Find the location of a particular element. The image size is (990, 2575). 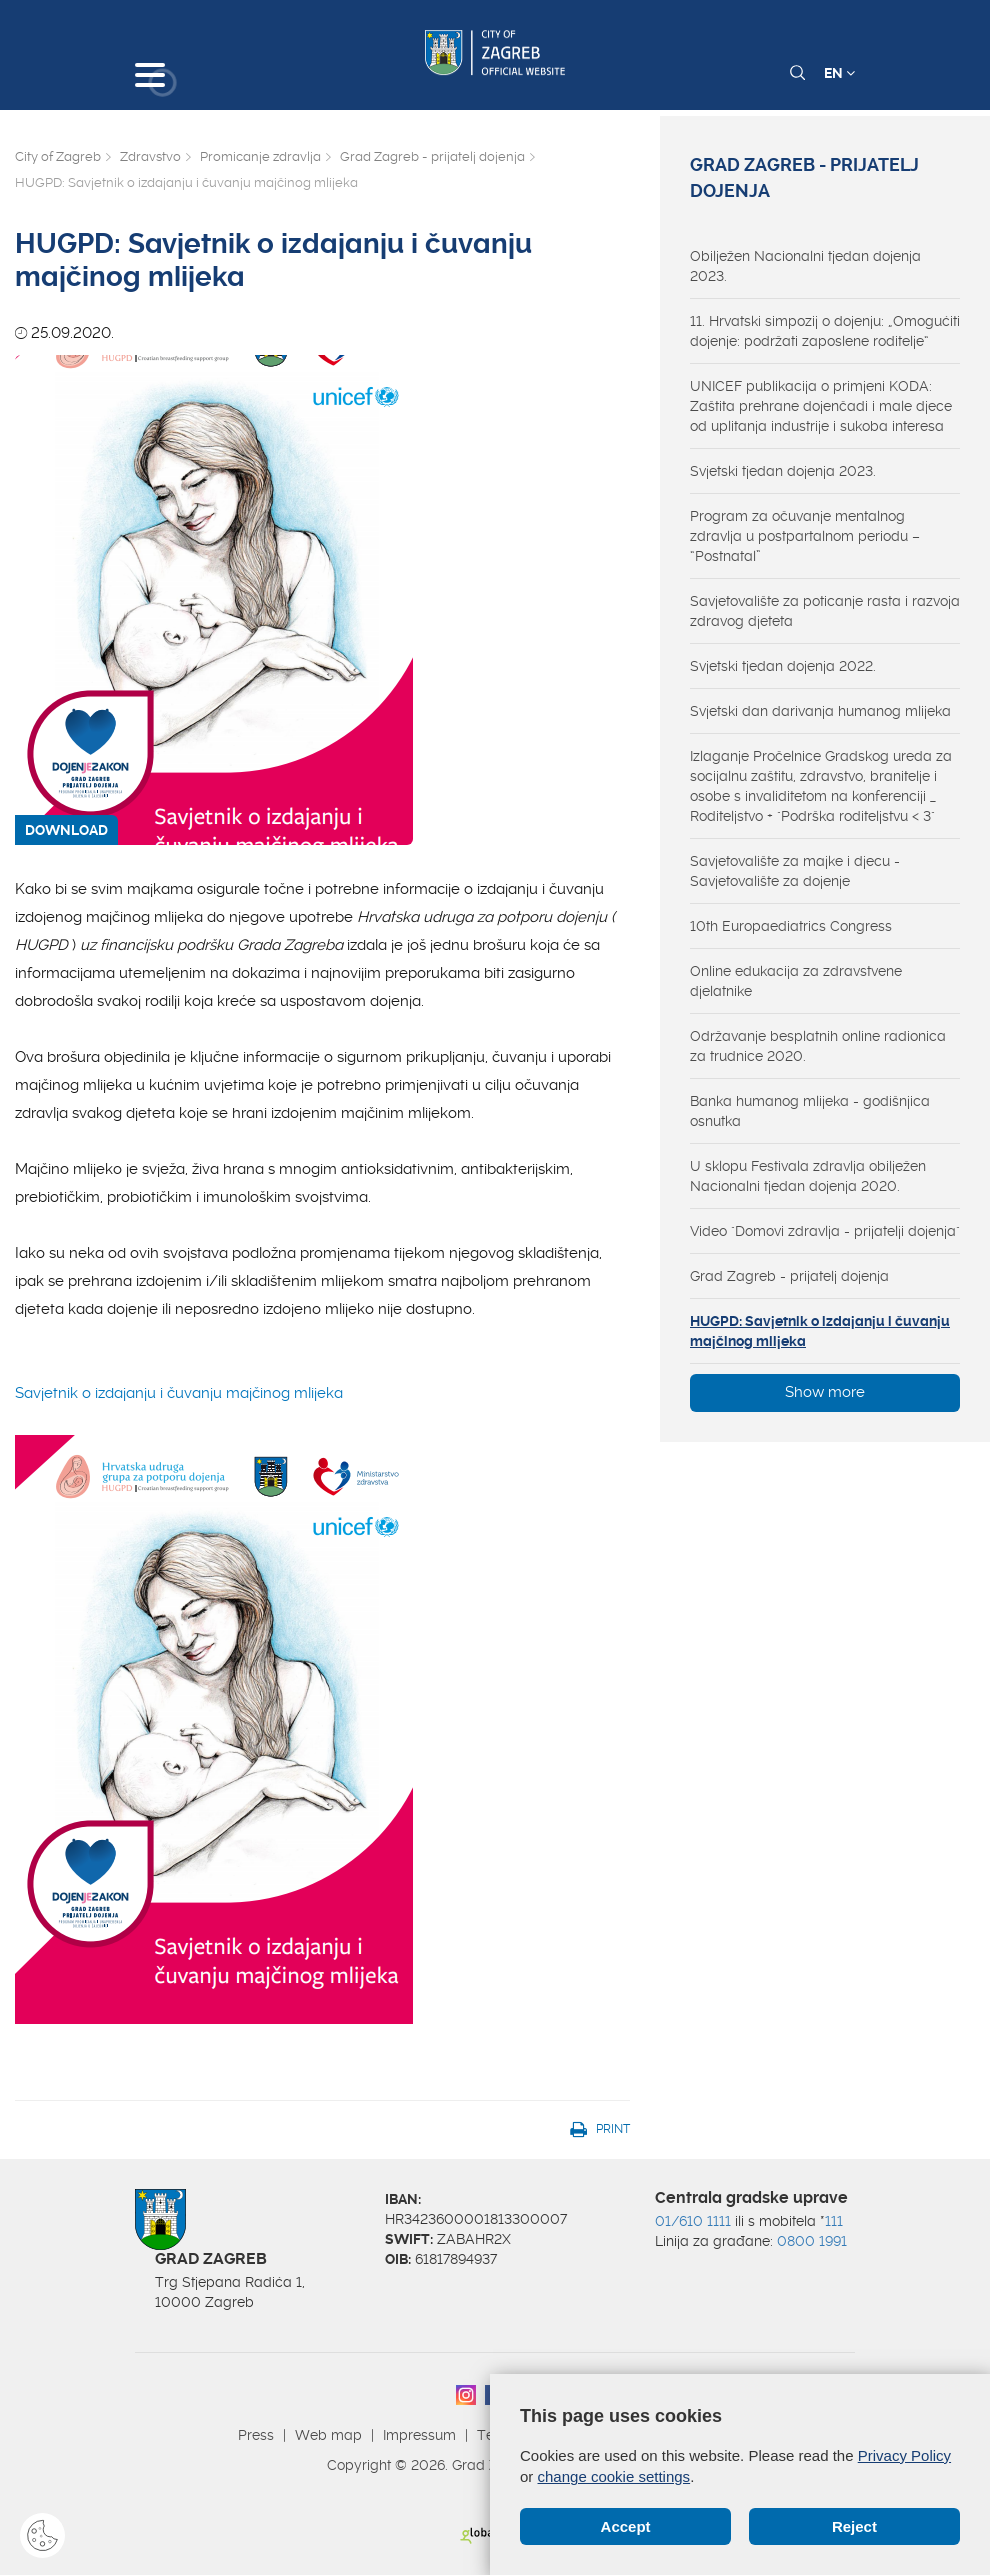

City of Zagreb is located at coordinates (58, 156).